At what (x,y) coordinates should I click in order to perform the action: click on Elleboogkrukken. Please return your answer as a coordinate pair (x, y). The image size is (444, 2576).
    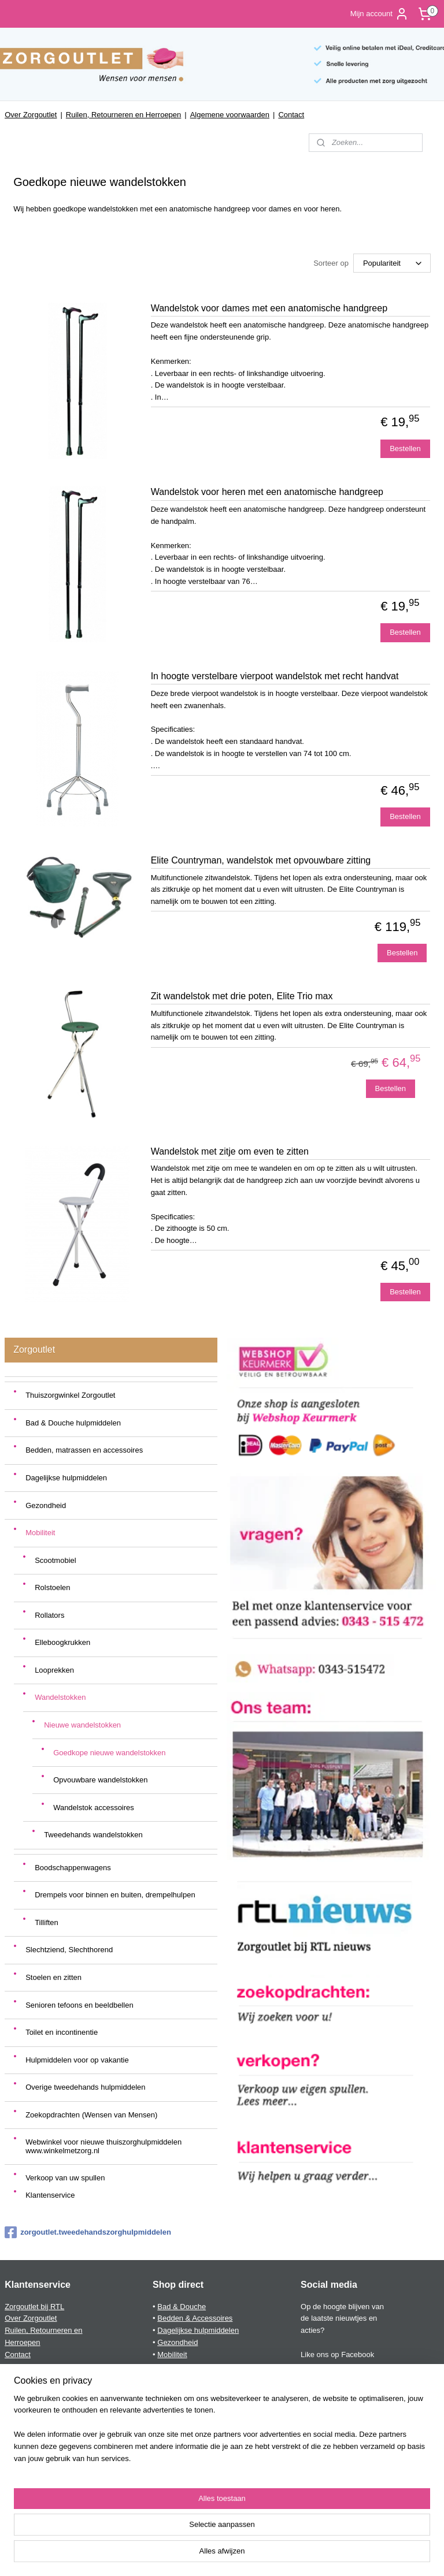
    Looking at the image, I should click on (62, 1642).